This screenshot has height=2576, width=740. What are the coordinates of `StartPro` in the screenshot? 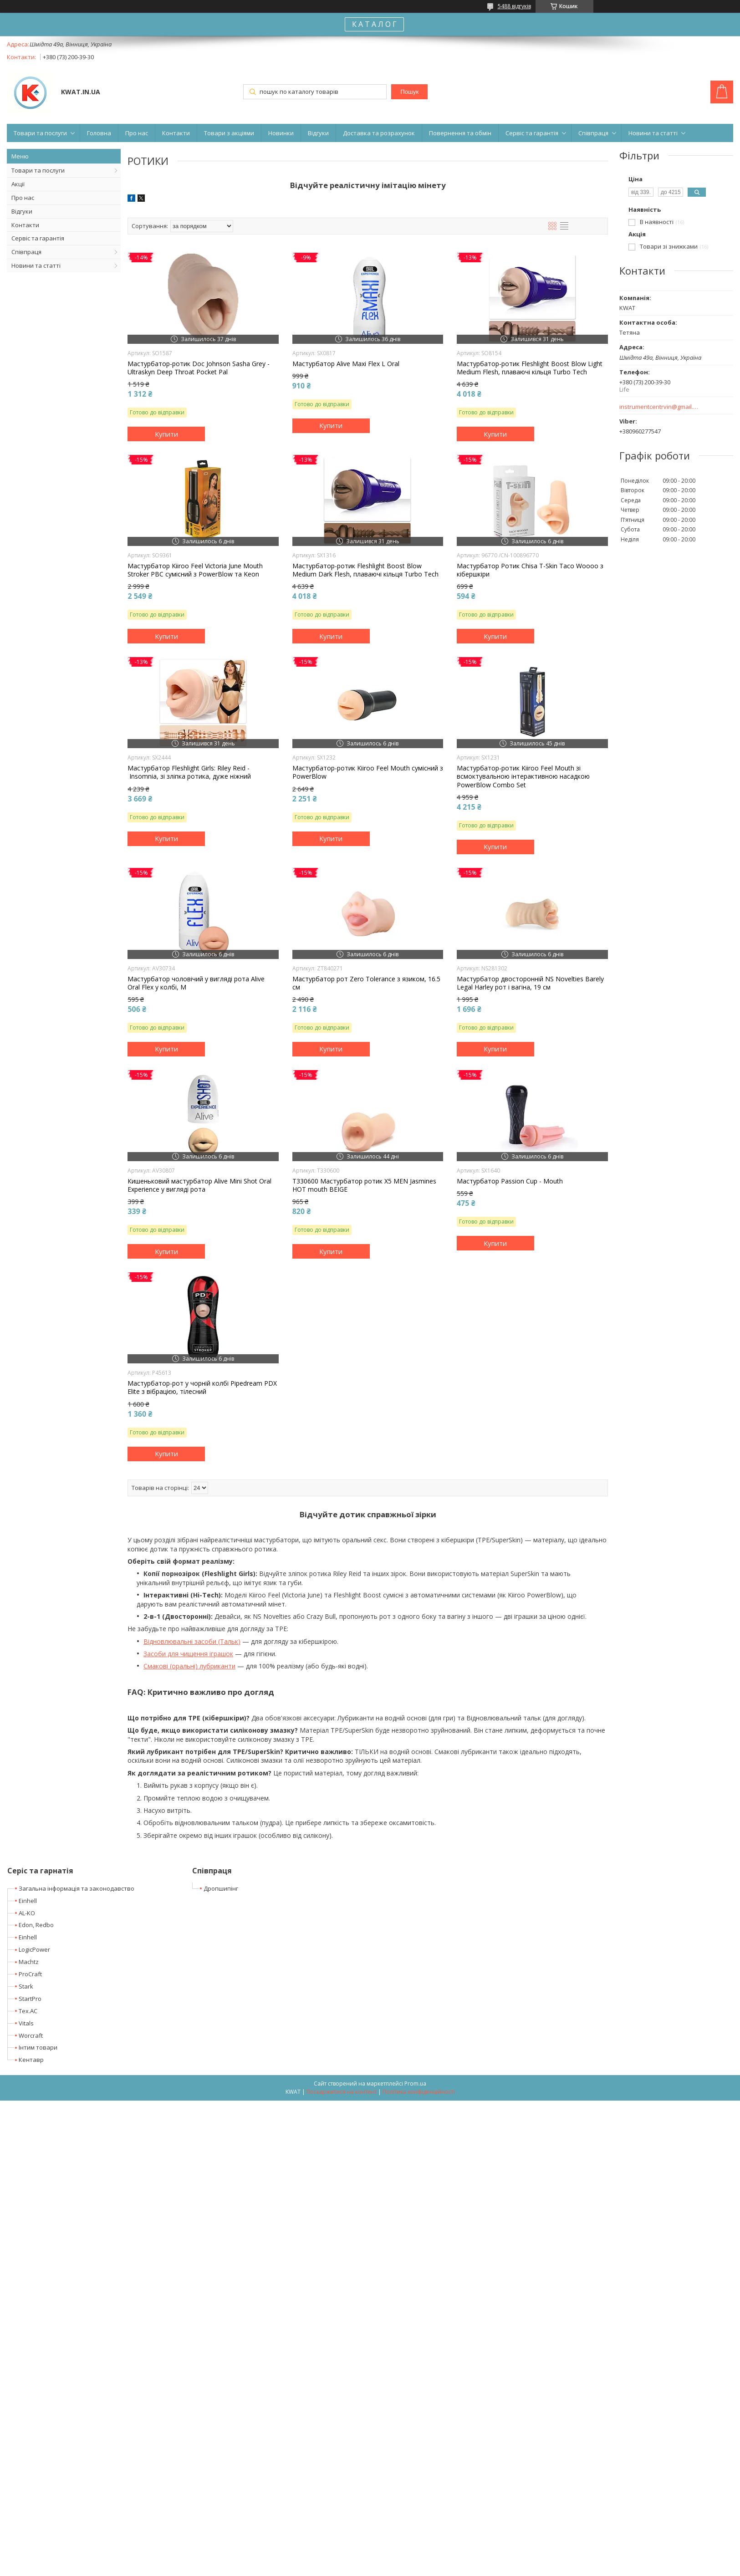 It's located at (30, 1998).